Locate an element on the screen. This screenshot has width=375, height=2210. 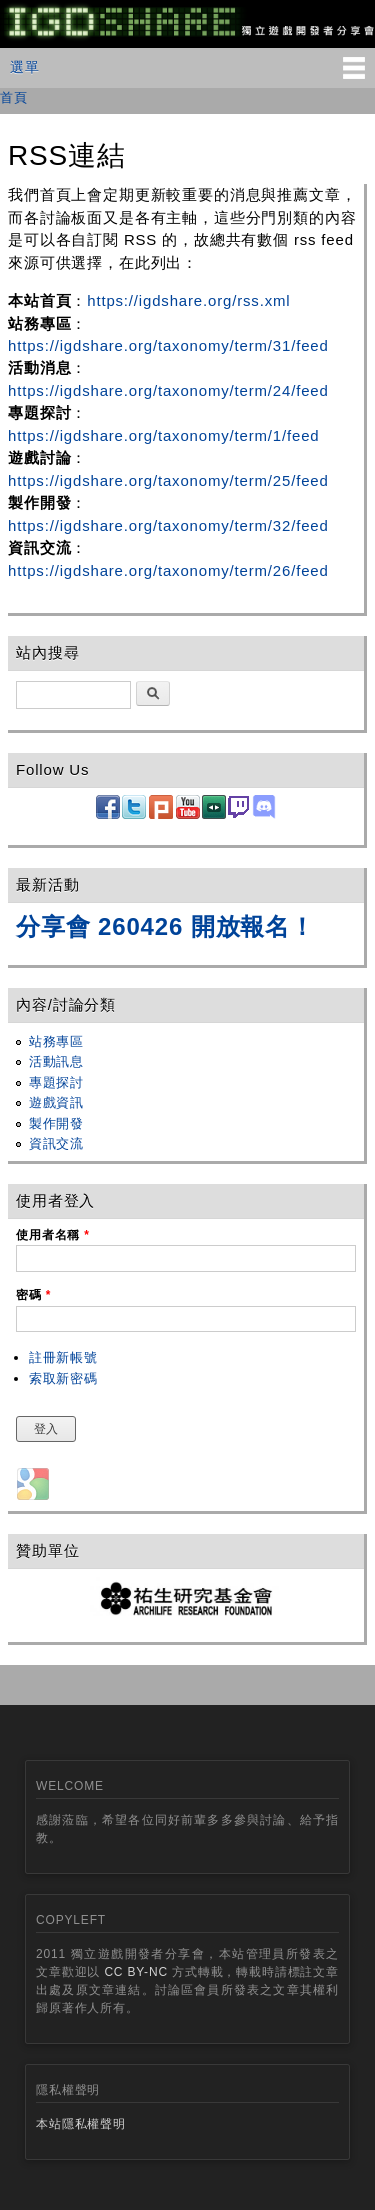
https://igdshare.org/taxonomy/term/32/feed is located at coordinates (168, 525).